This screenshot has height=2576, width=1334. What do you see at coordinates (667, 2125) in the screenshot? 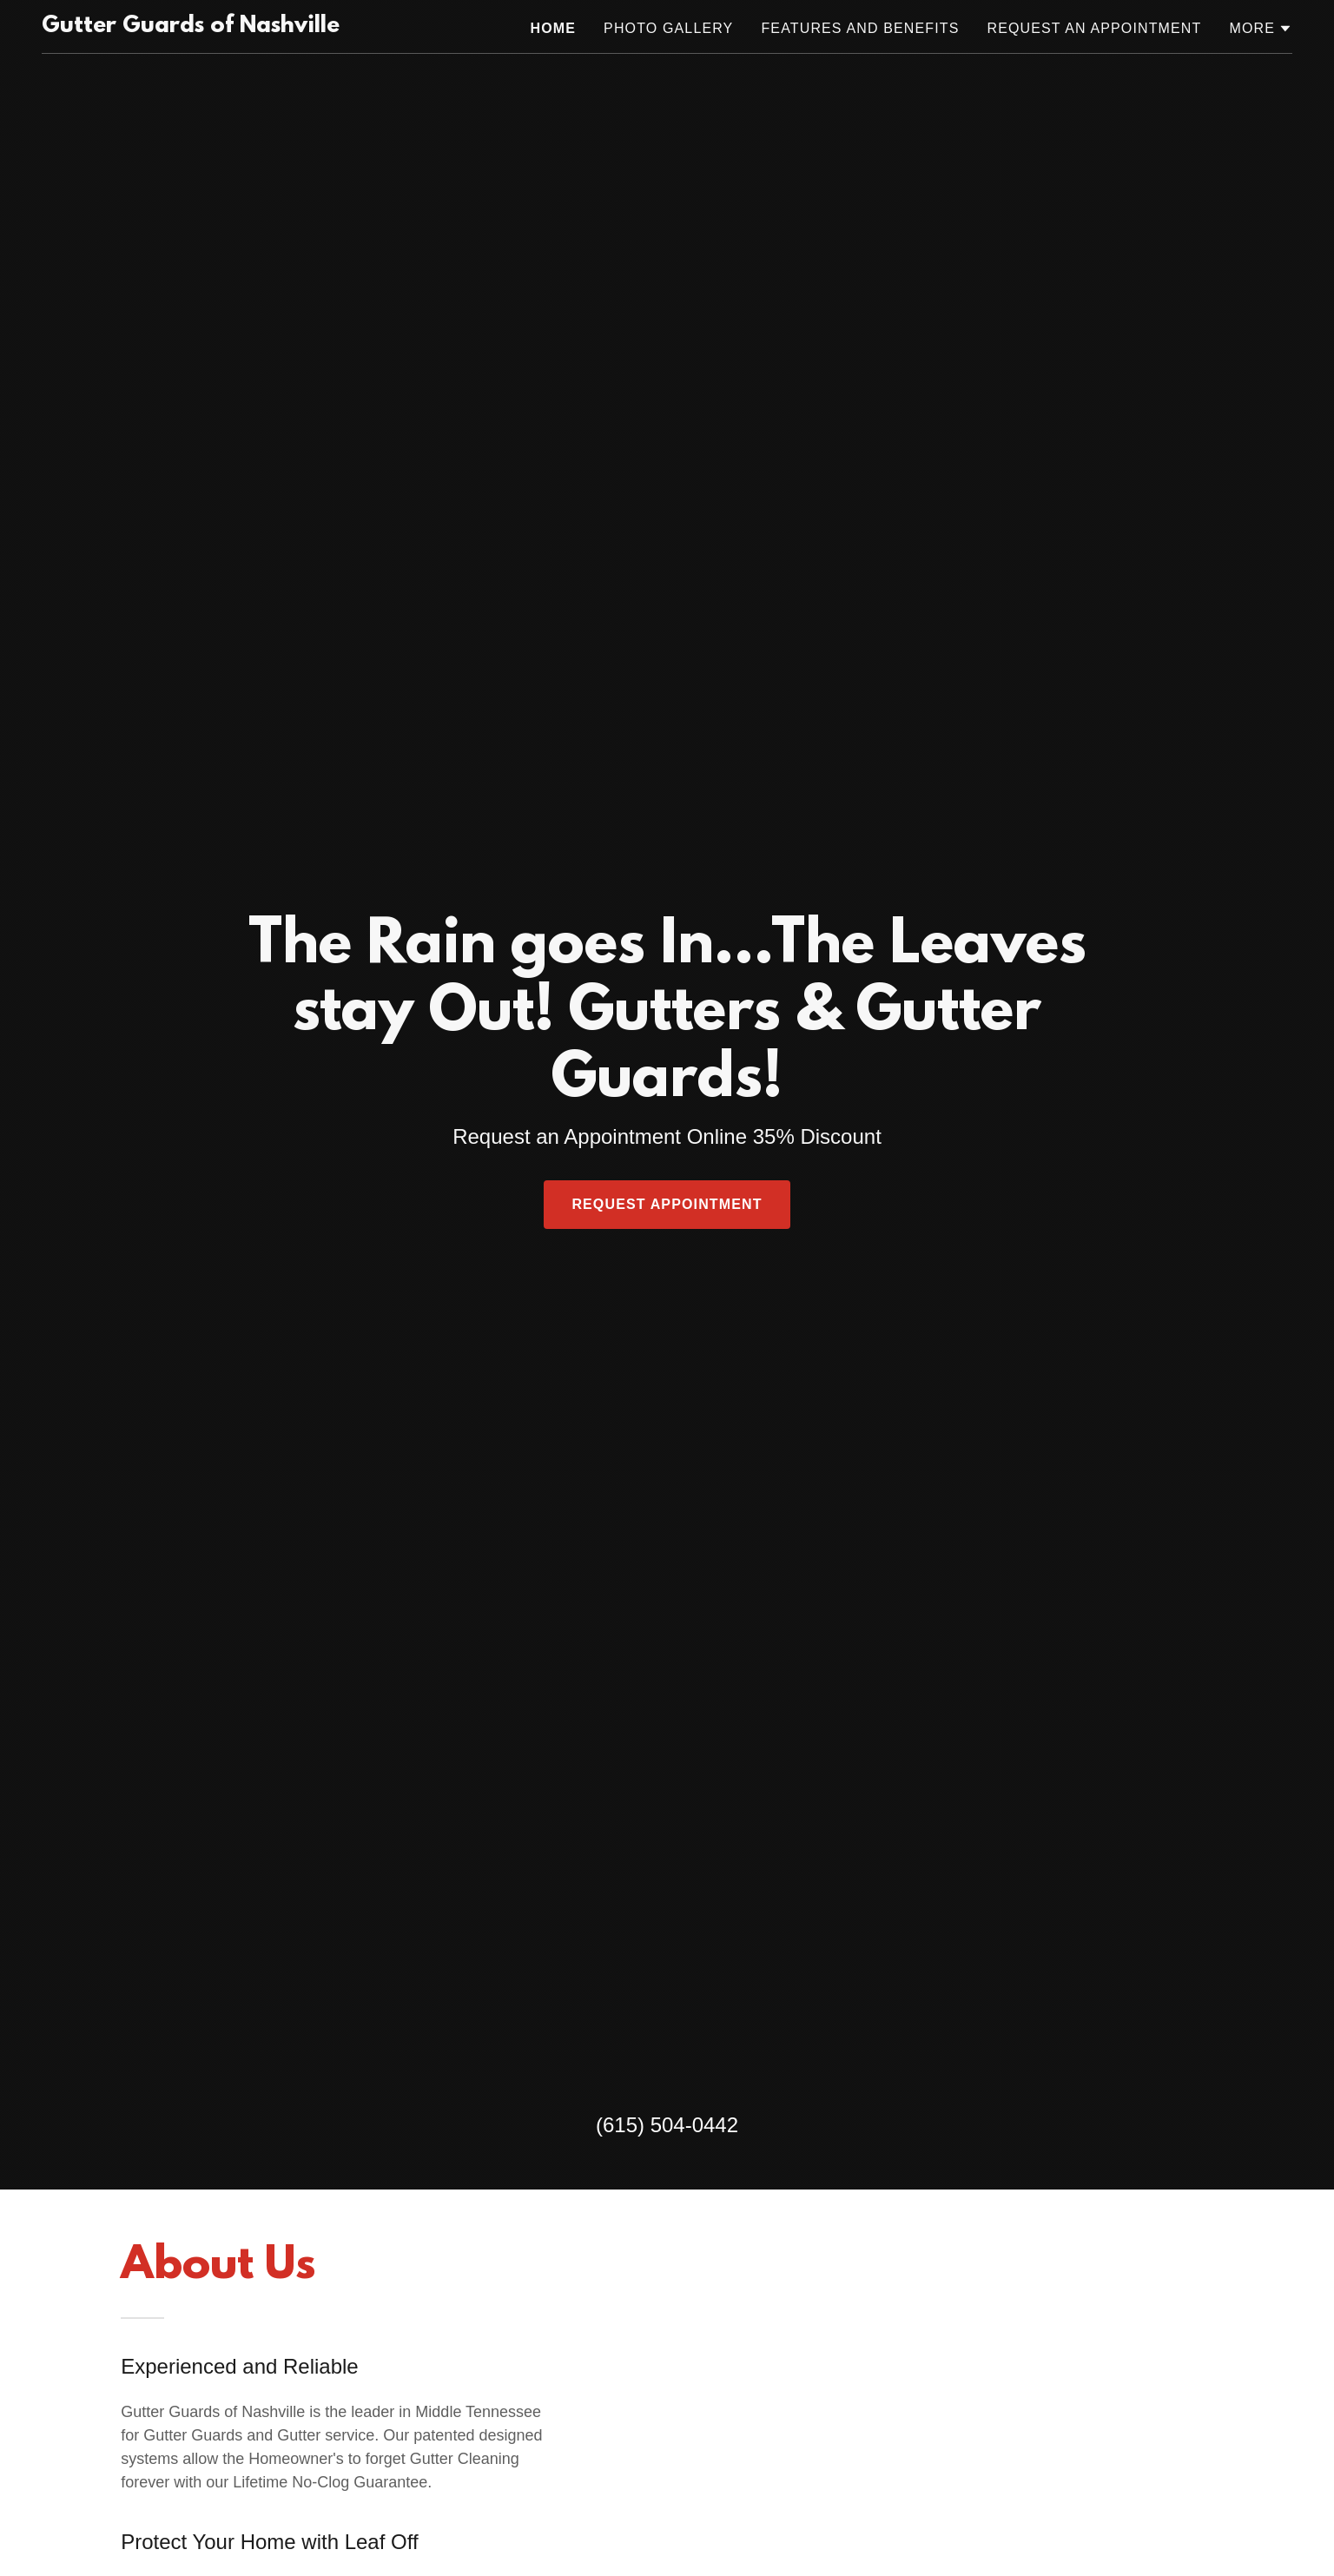
I see `(615) 504-0442 [link]` at bounding box center [667, 2125].